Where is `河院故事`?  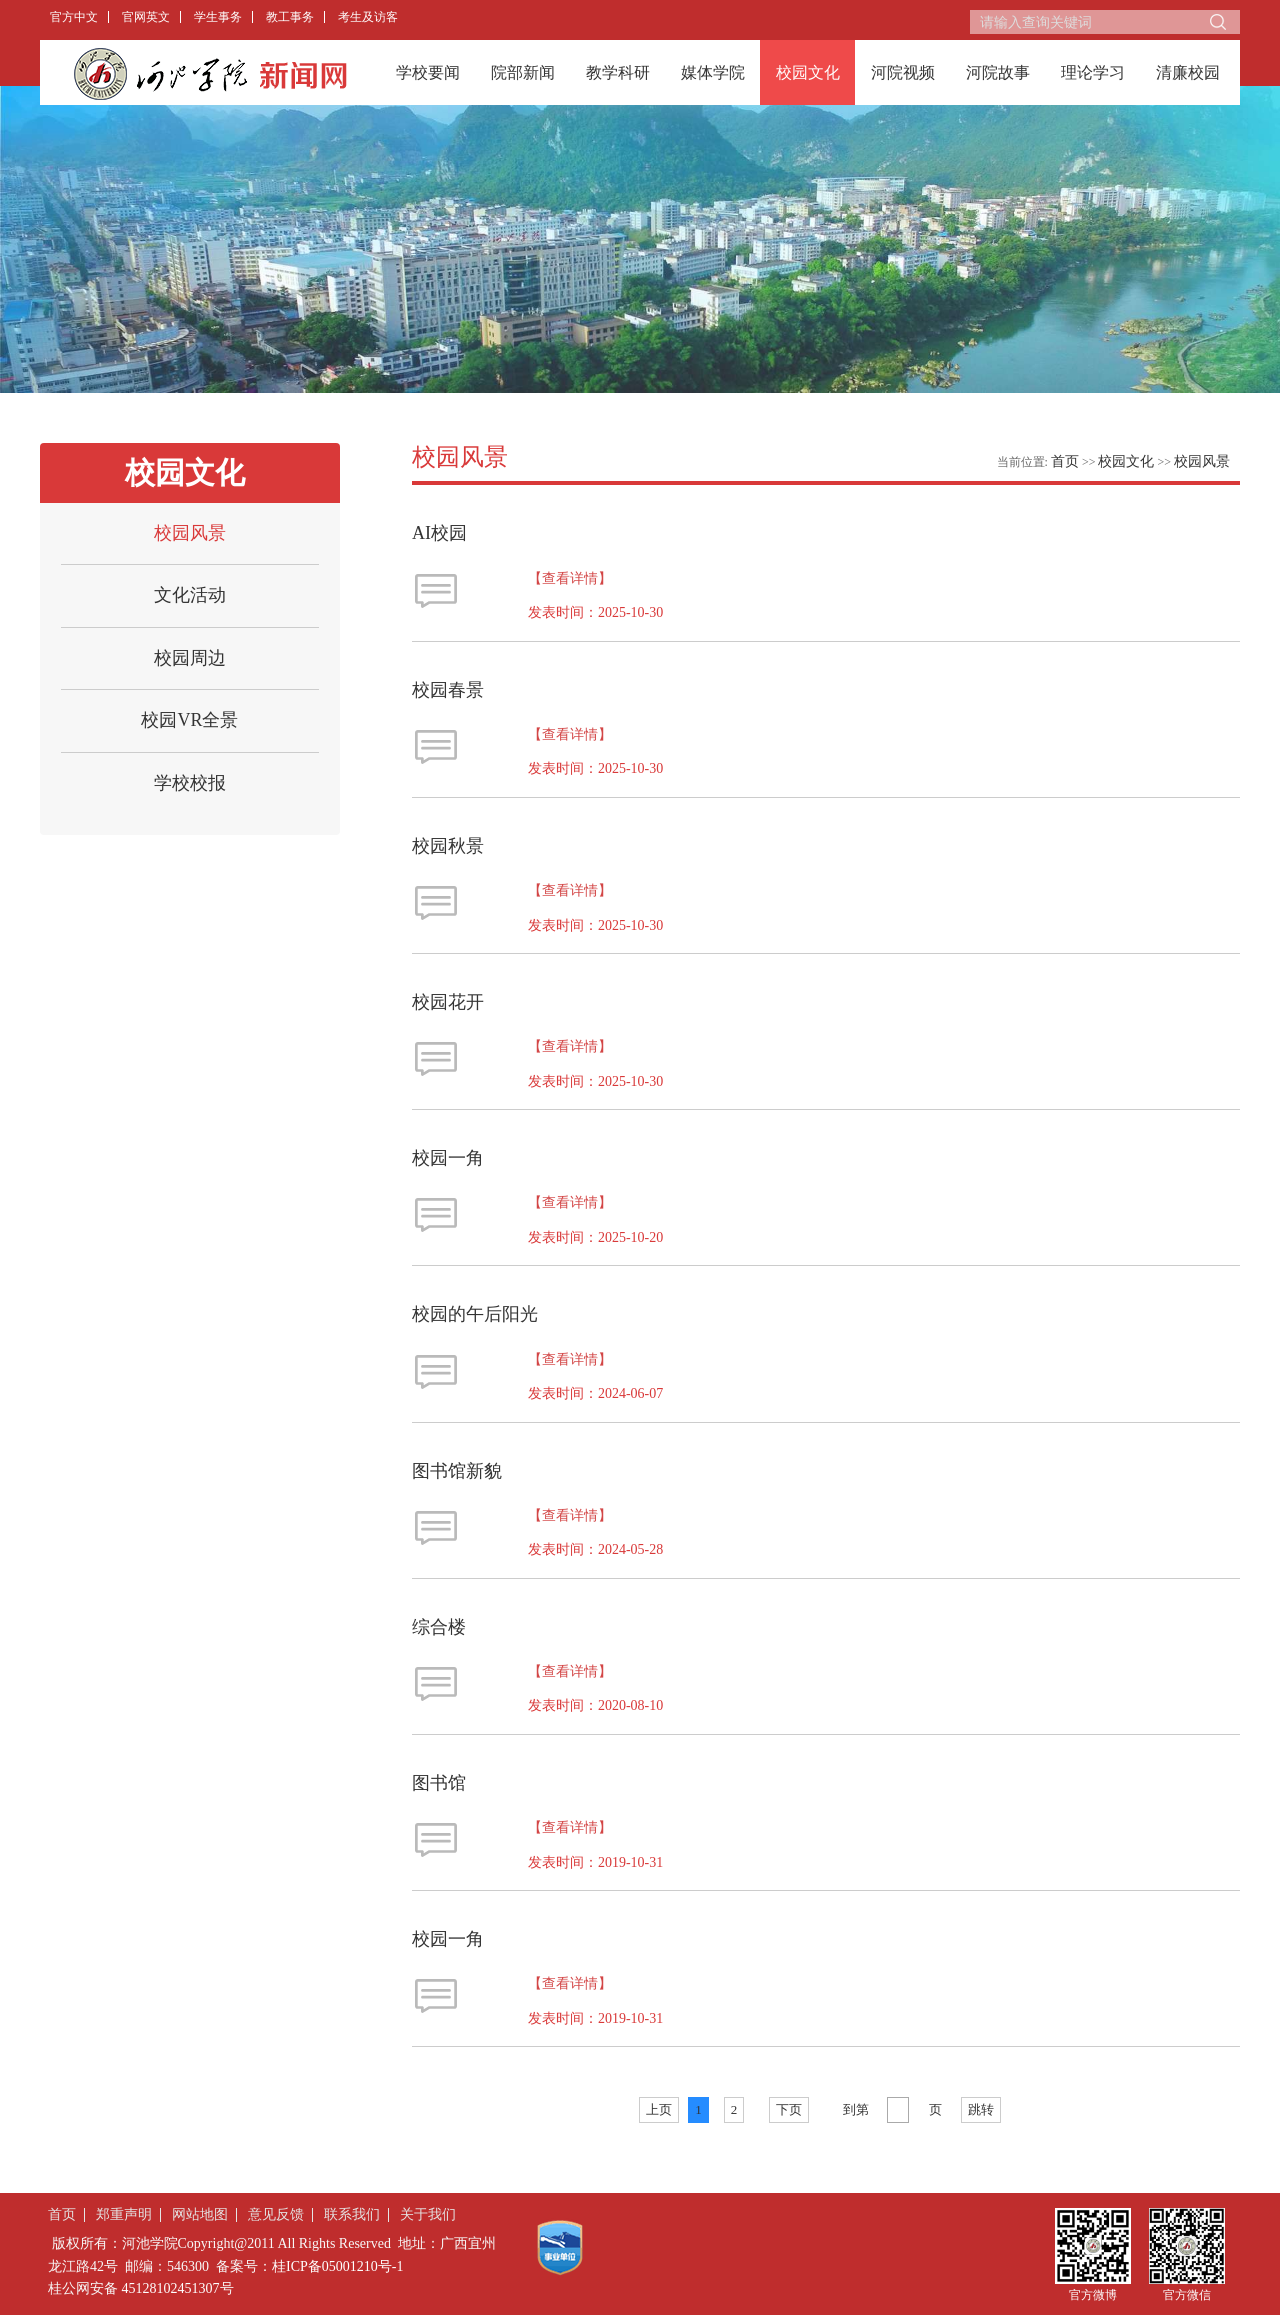 河院故事 is located at coordinates (998, 72).